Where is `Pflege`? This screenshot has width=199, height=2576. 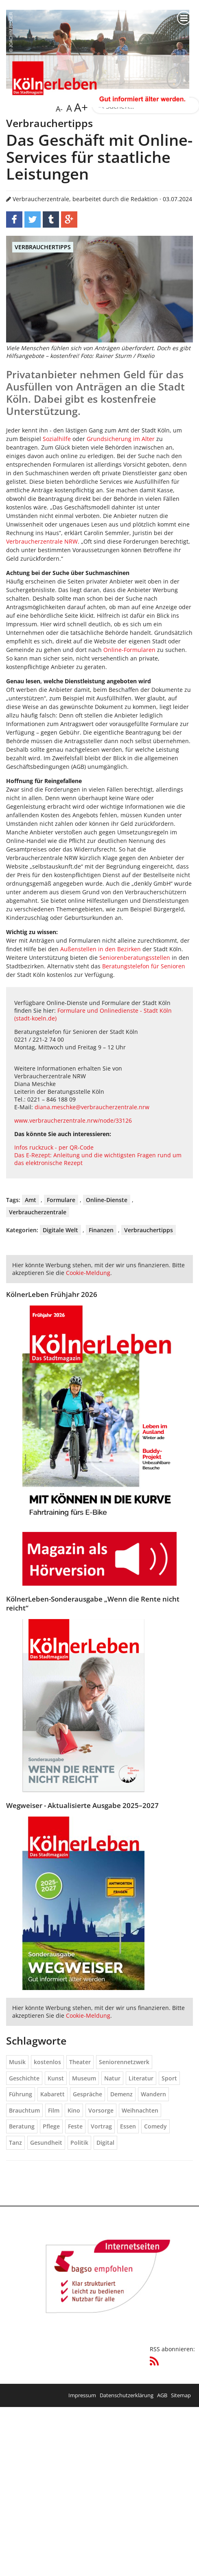
Pflege is located at coordinates (51, 2126).